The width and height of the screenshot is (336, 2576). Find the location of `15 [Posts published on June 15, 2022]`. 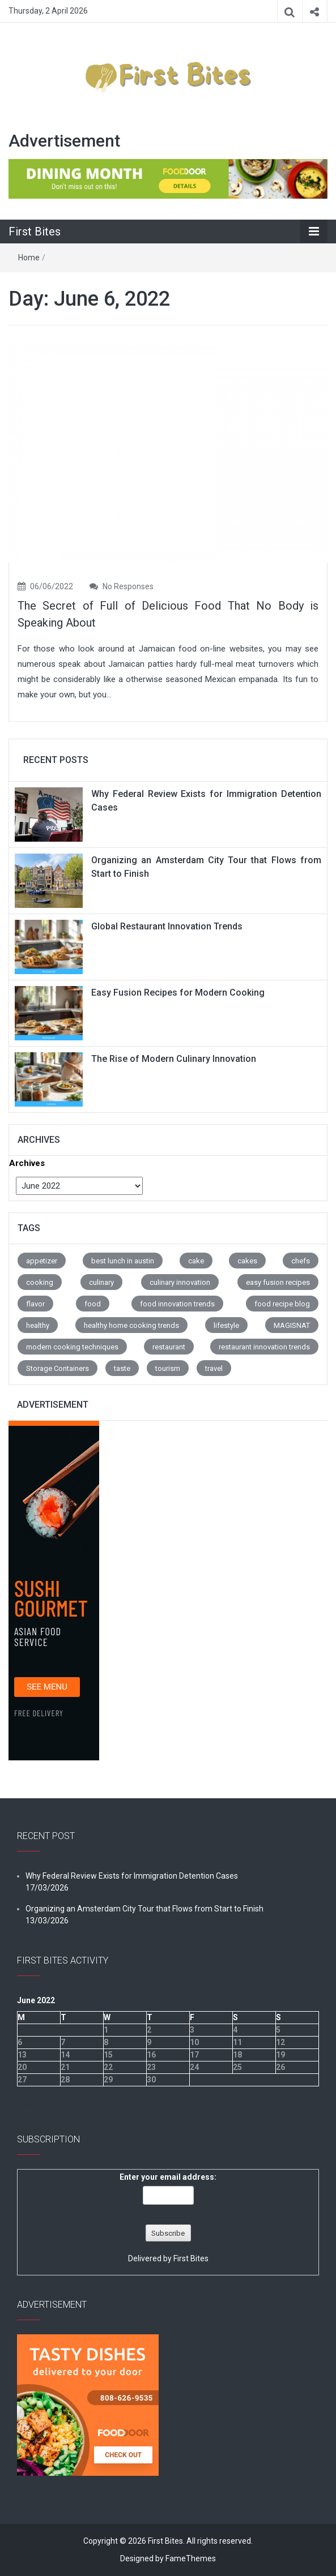

15 [Posts published on June 15, 2022] is located at coordinates (108, 2054).